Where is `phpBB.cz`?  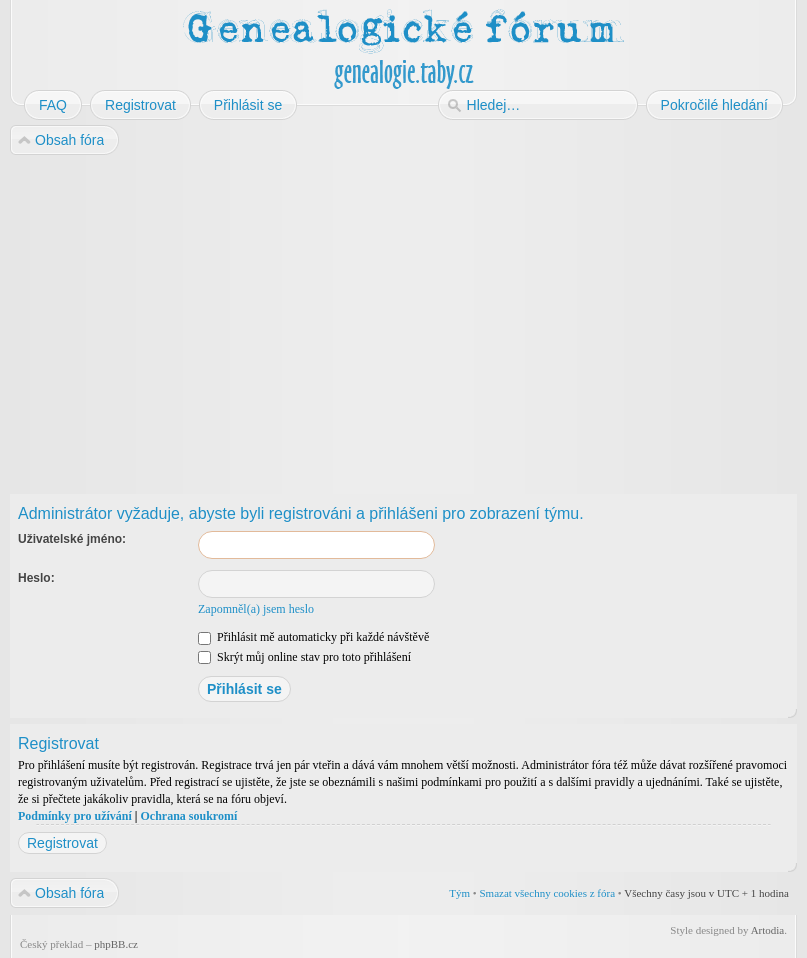 phpBB.cz is located at coordinates (116, 944).